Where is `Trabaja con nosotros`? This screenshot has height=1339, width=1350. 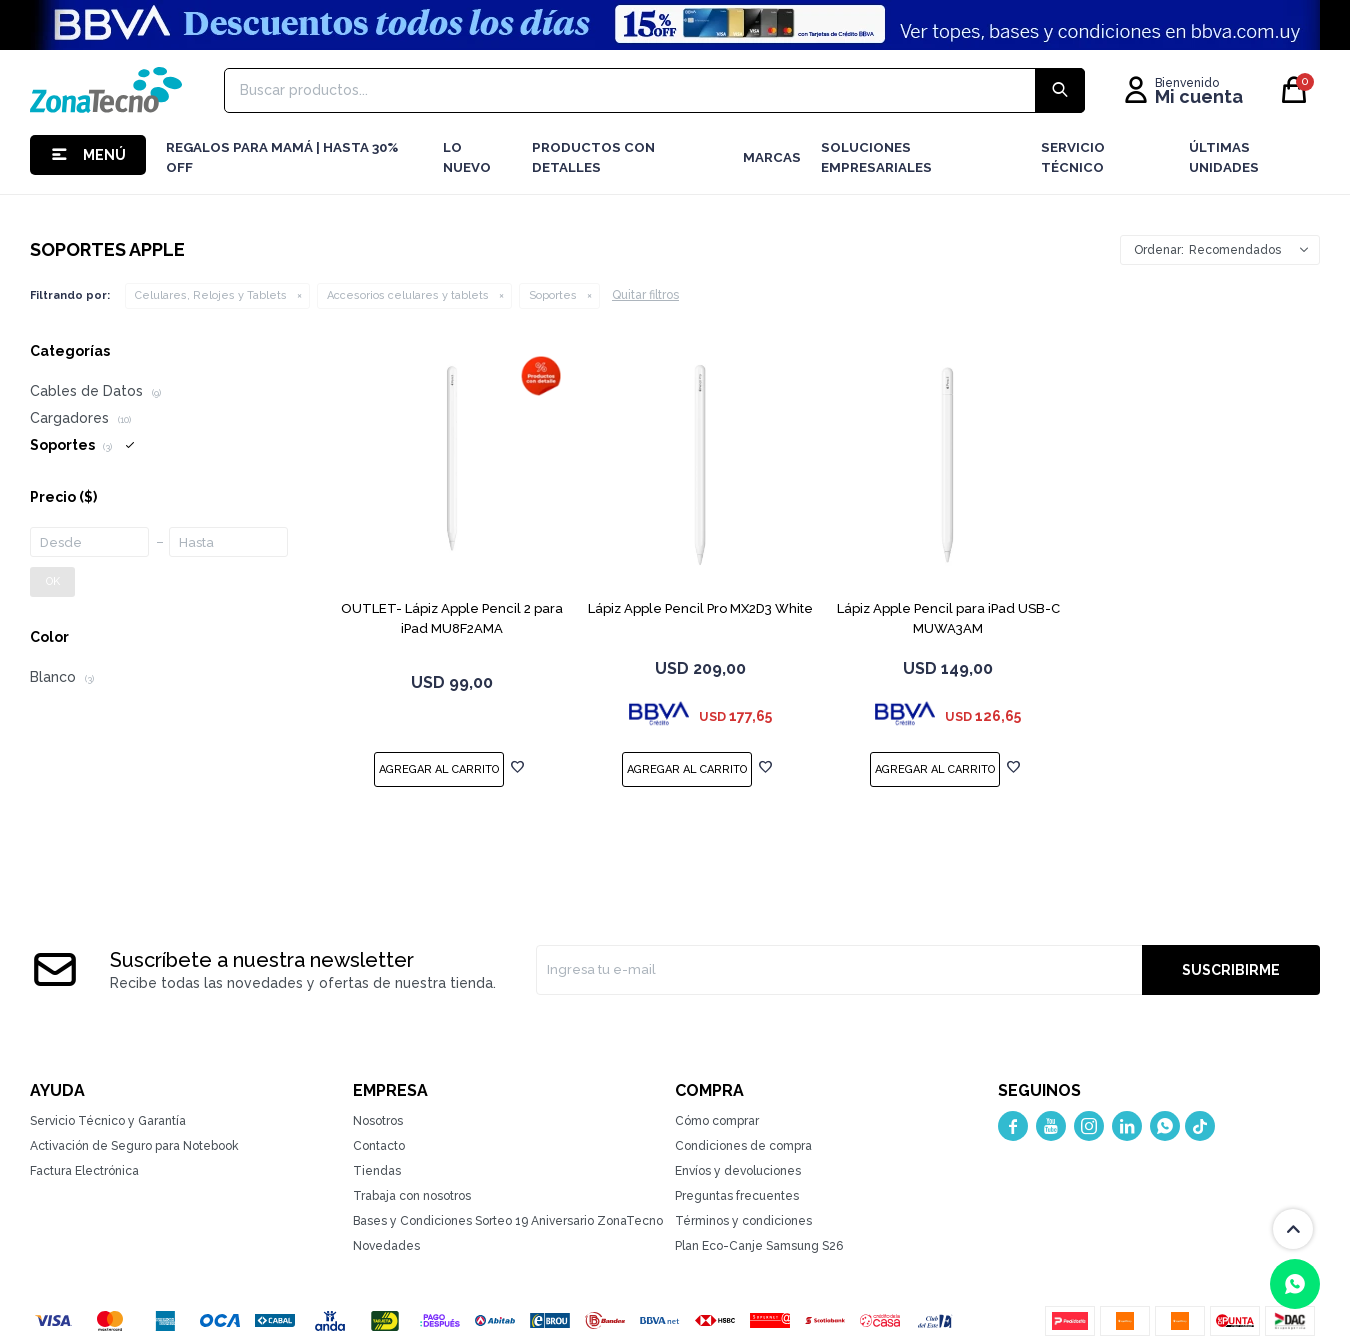 Trabaja con nosotros is located at coordinates (412, 1196).